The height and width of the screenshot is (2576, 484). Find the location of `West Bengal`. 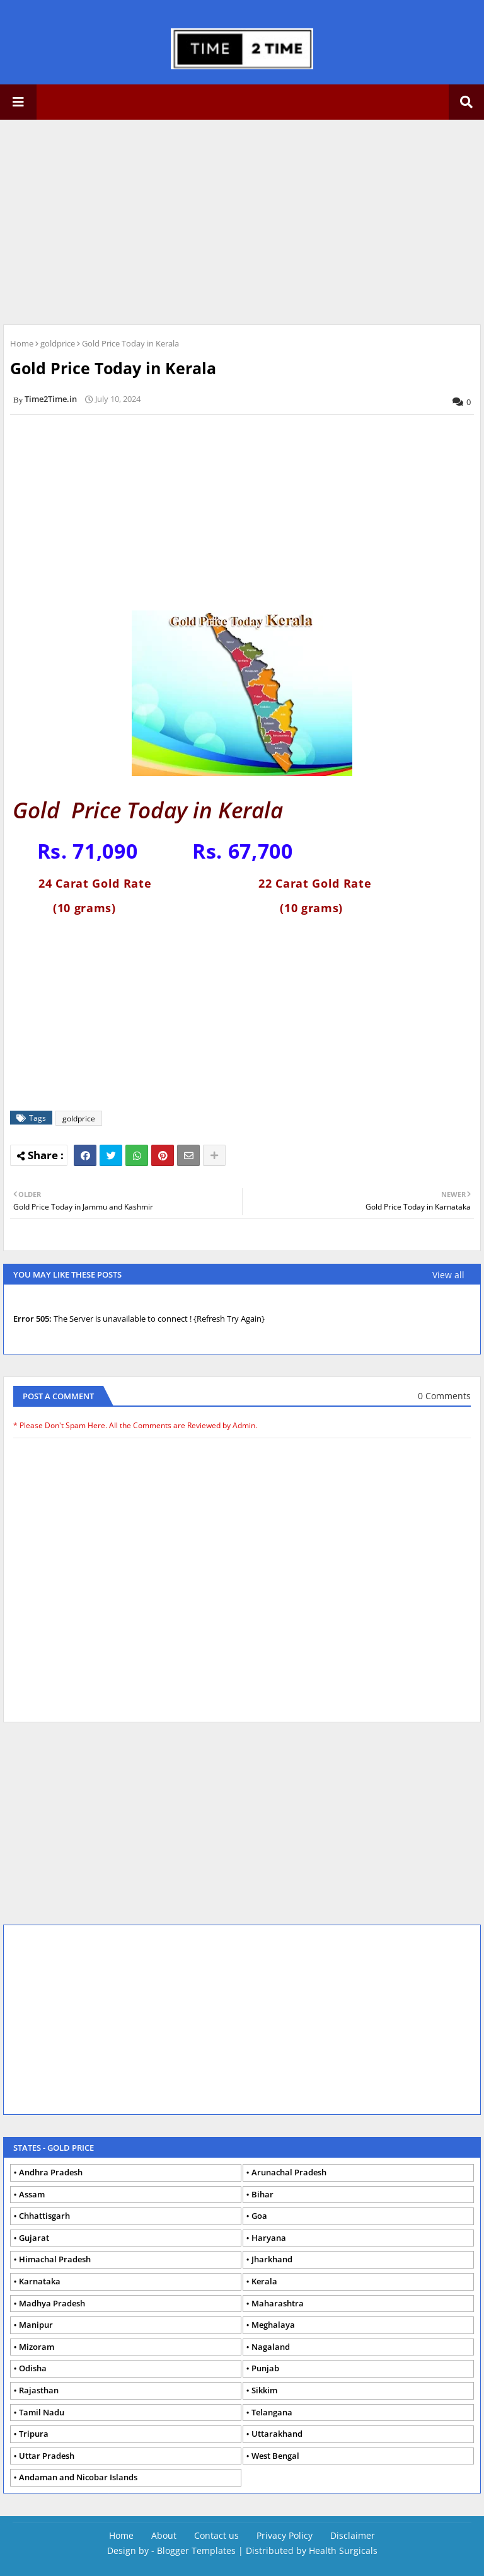

West Bengal is located at coordinates (275, 2455).